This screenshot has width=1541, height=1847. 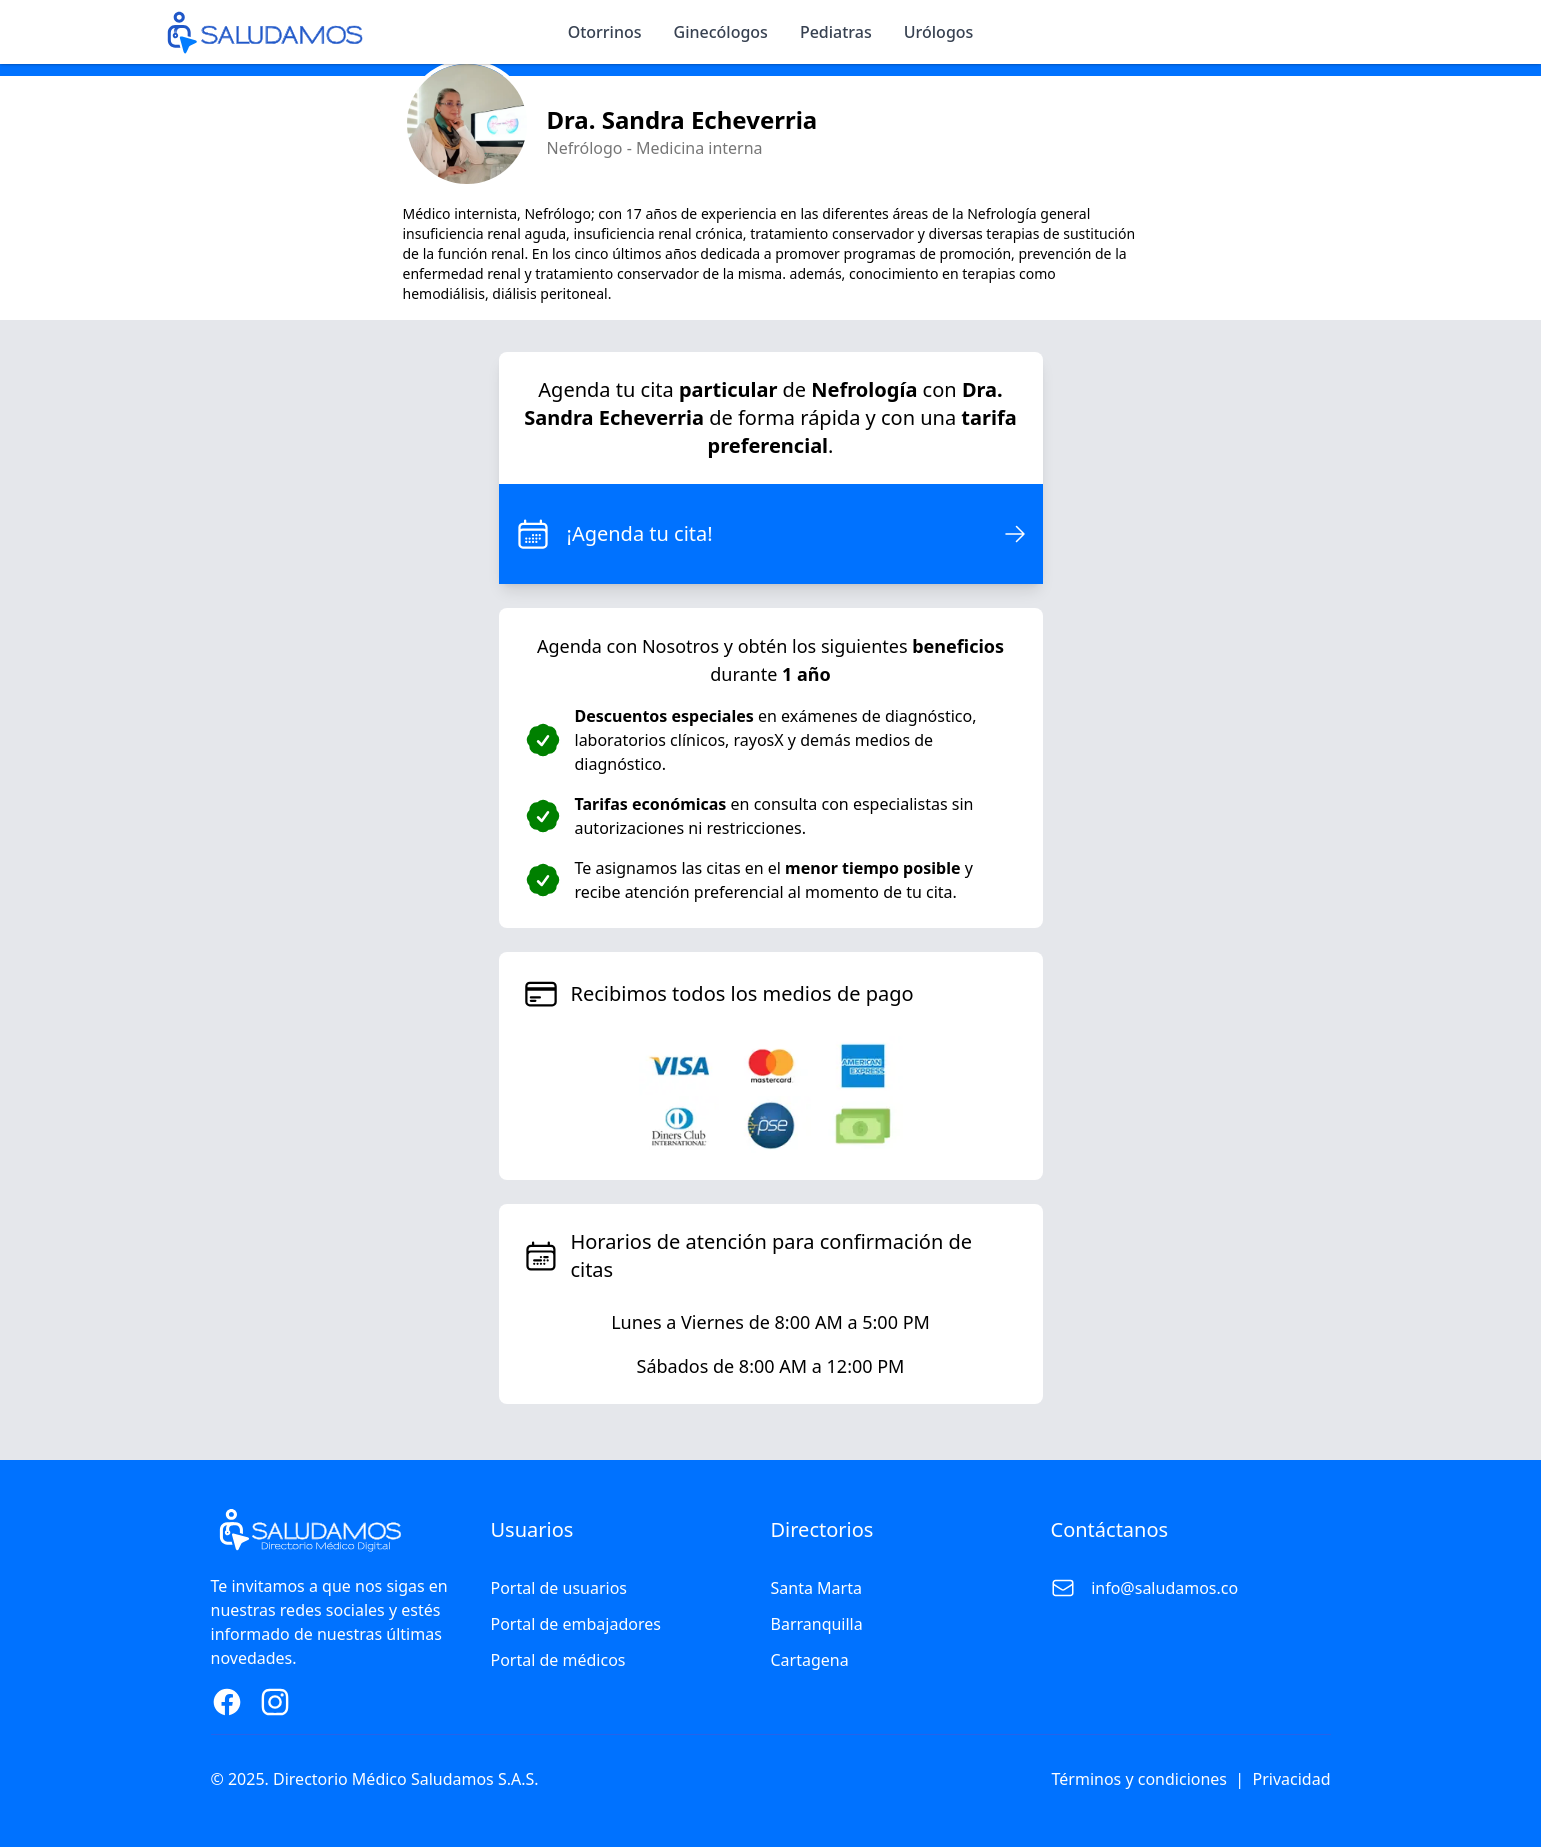 I want to click on [Instagram Page], so click(x=275, y=1702).